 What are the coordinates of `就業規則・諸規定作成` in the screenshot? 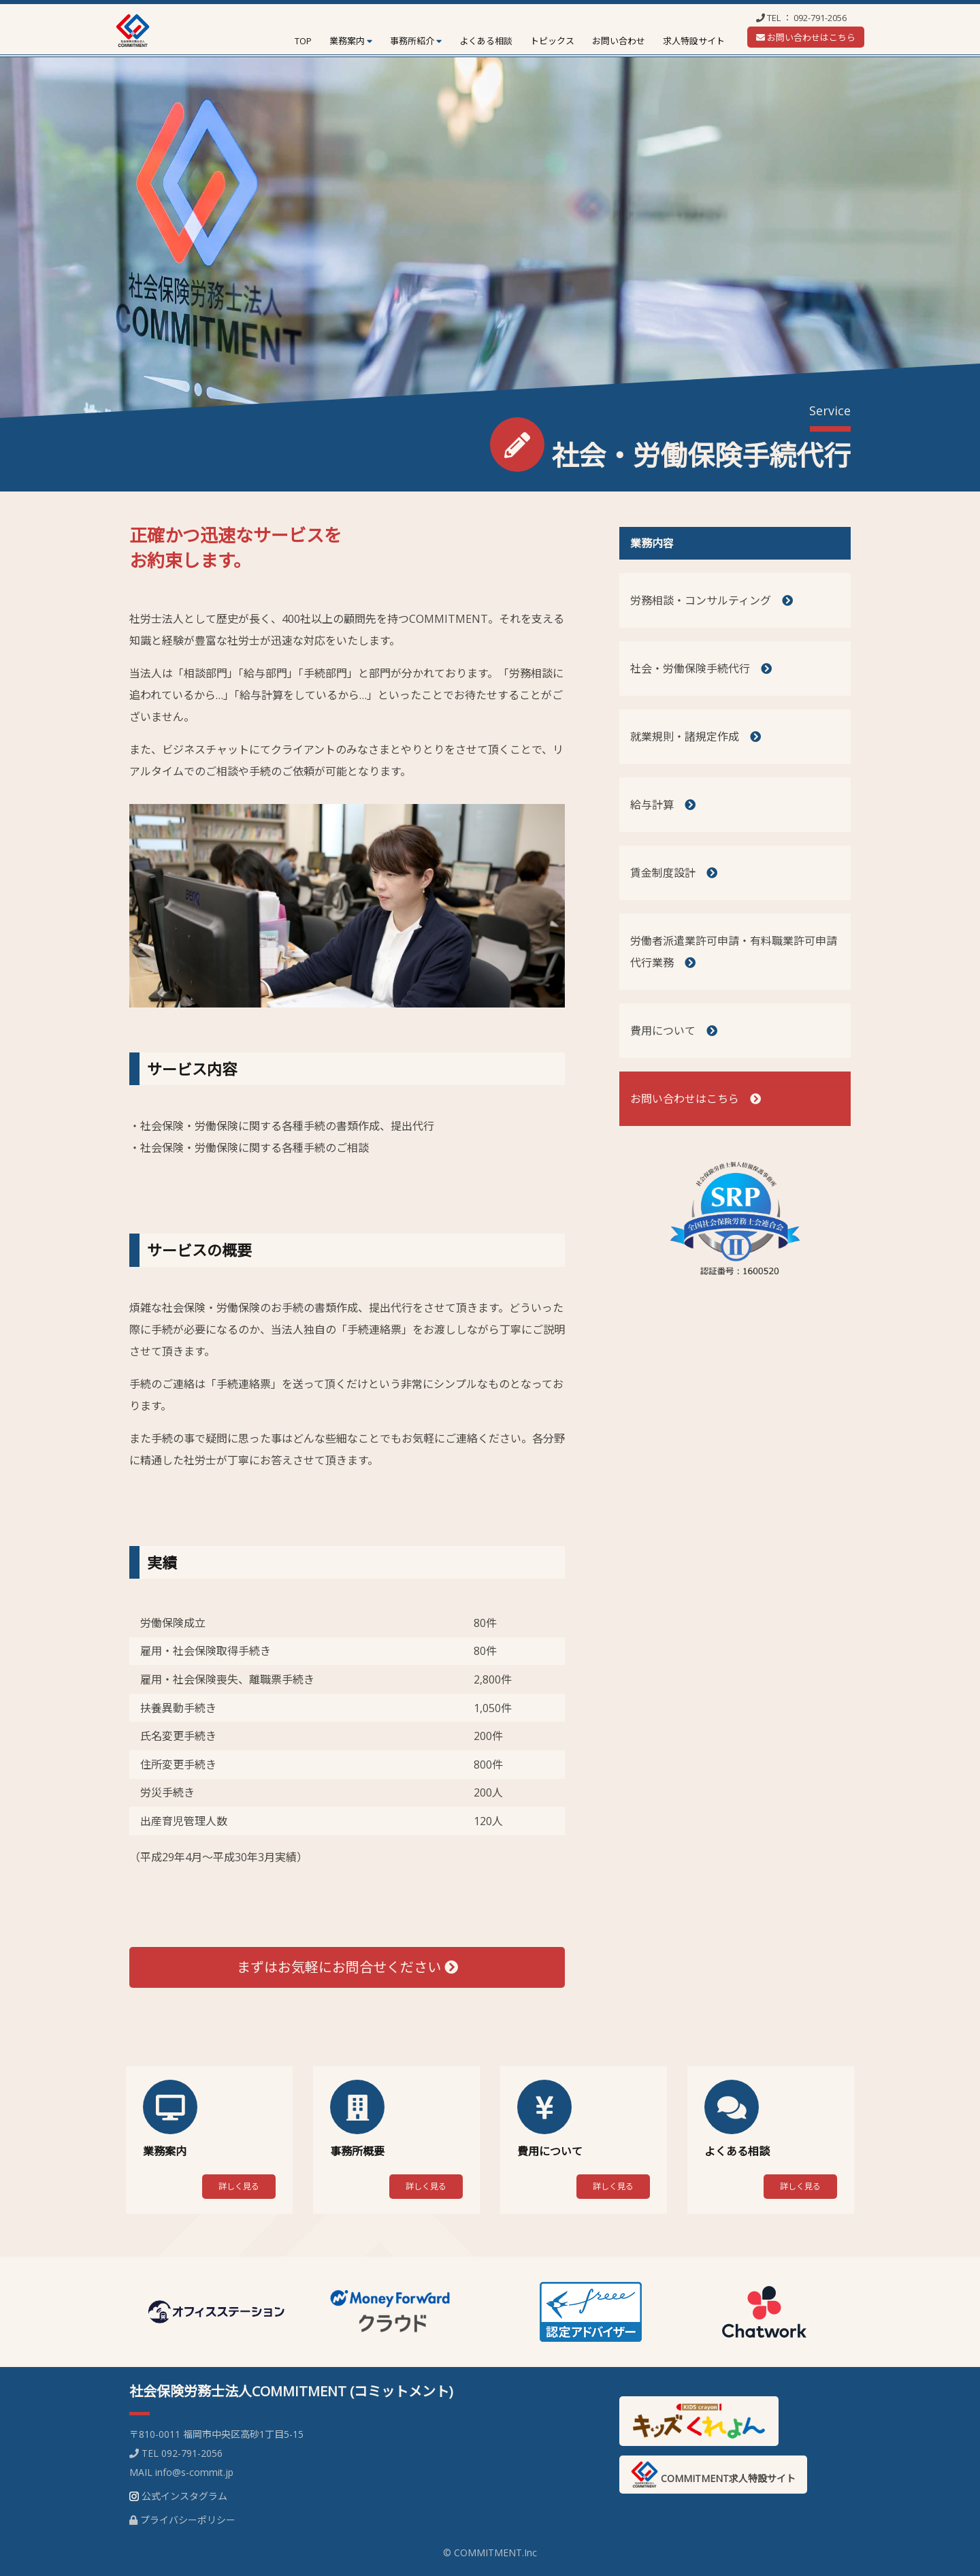 It's located at (695, 736).